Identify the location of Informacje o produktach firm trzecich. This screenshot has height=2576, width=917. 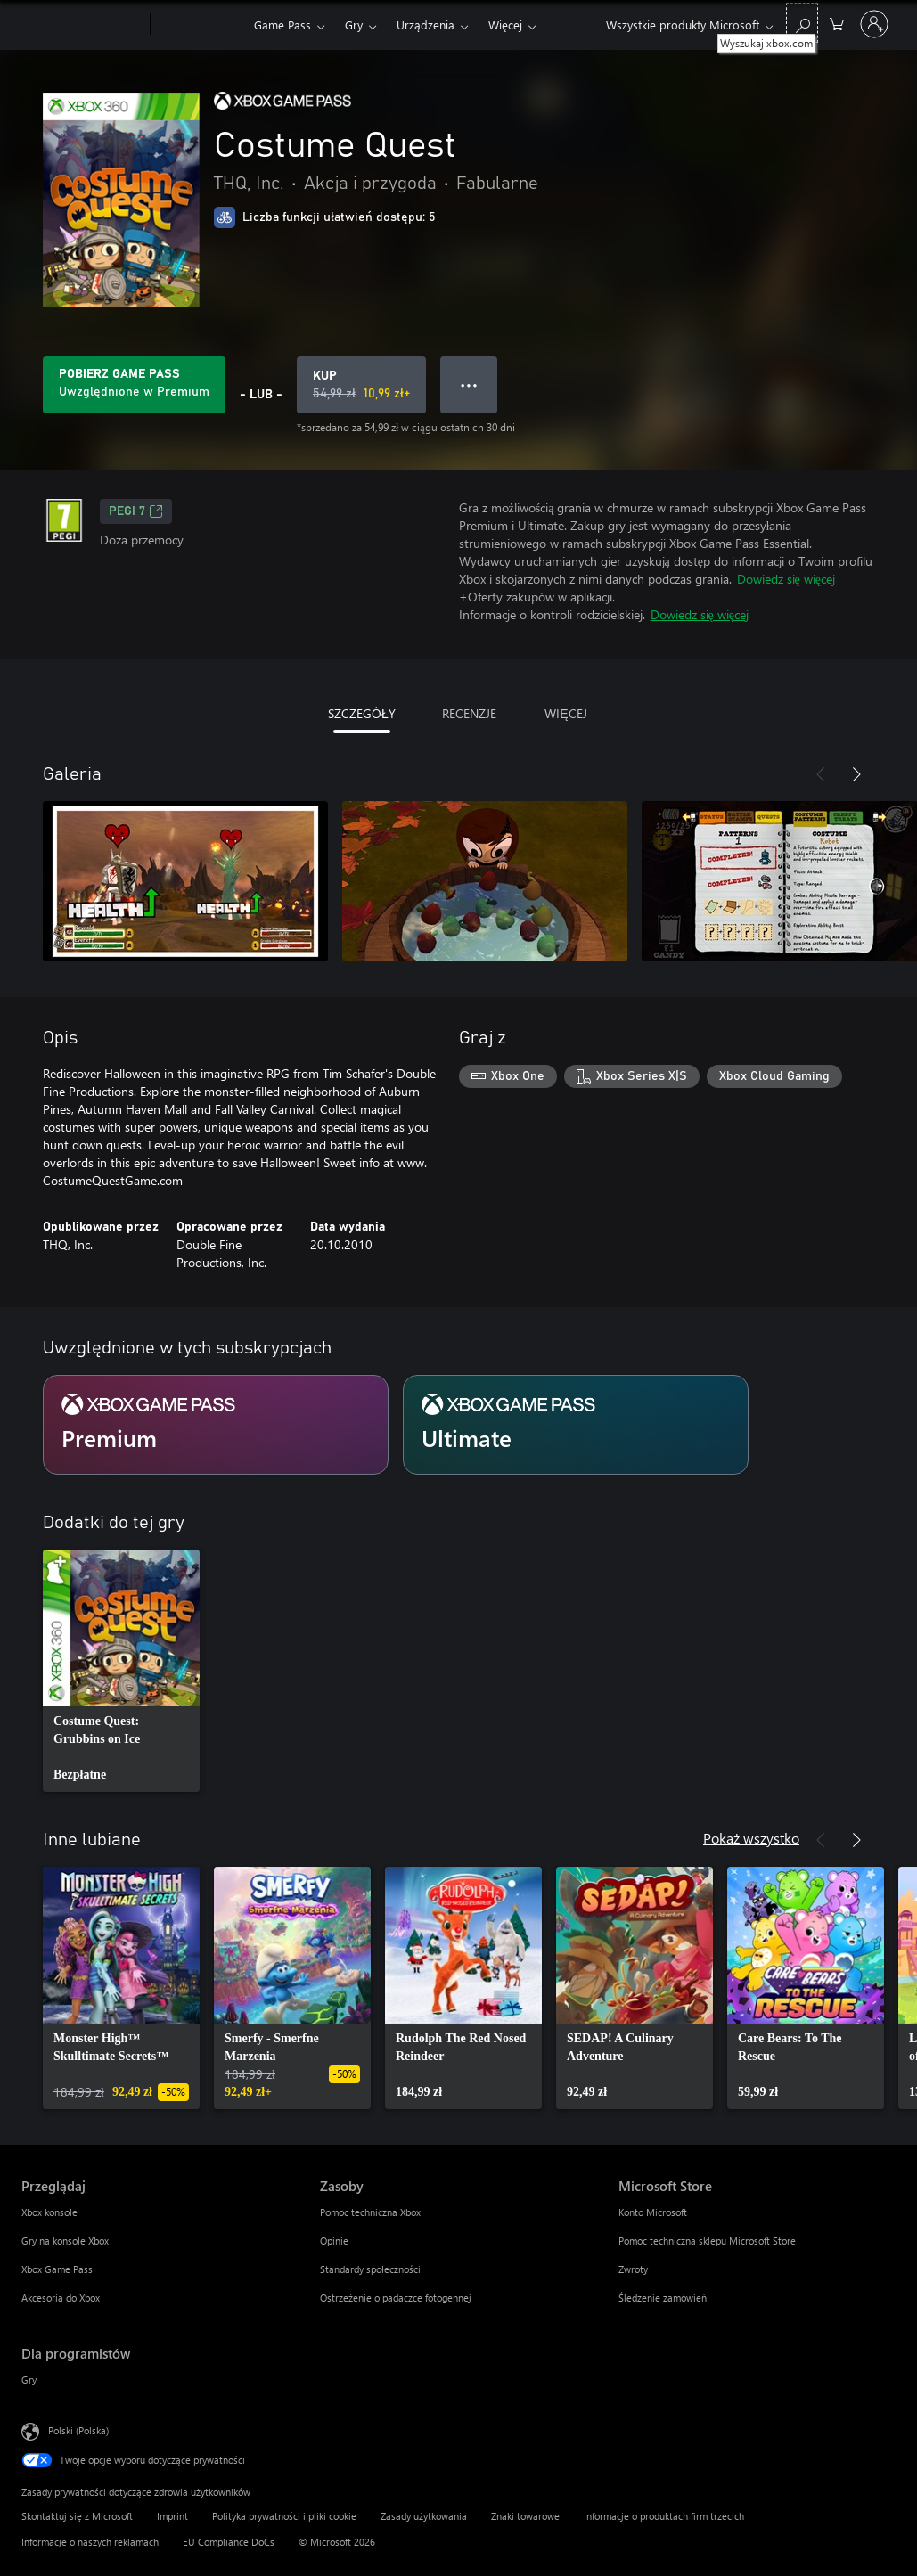
(664, 2516).